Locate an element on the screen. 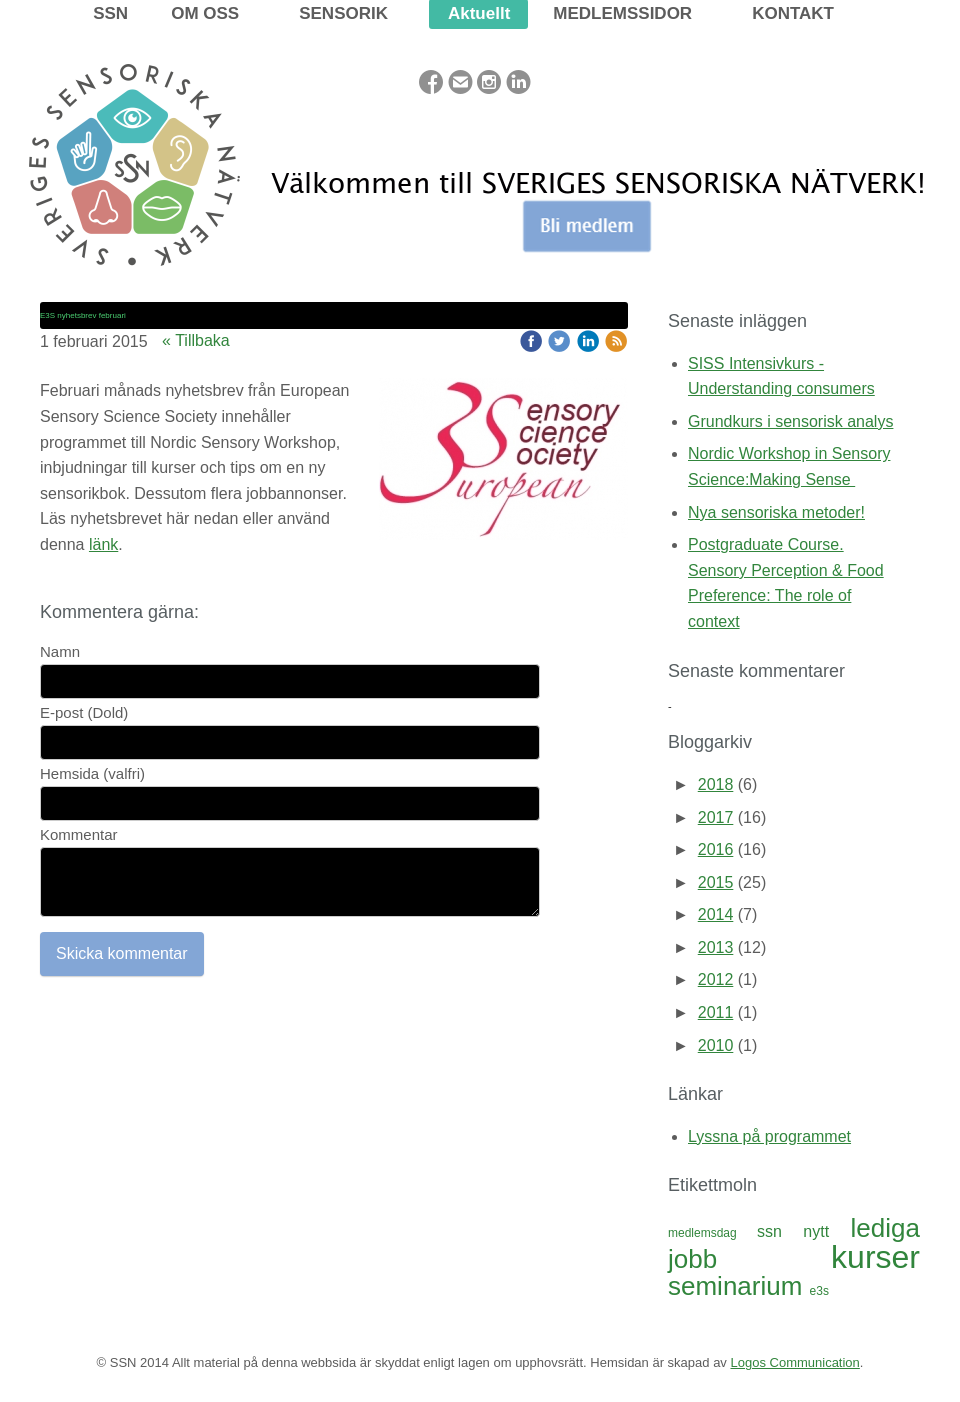 The width and height of the screenshot is (960, 1402). « Tillbaka is located at coordinates (196, 340).